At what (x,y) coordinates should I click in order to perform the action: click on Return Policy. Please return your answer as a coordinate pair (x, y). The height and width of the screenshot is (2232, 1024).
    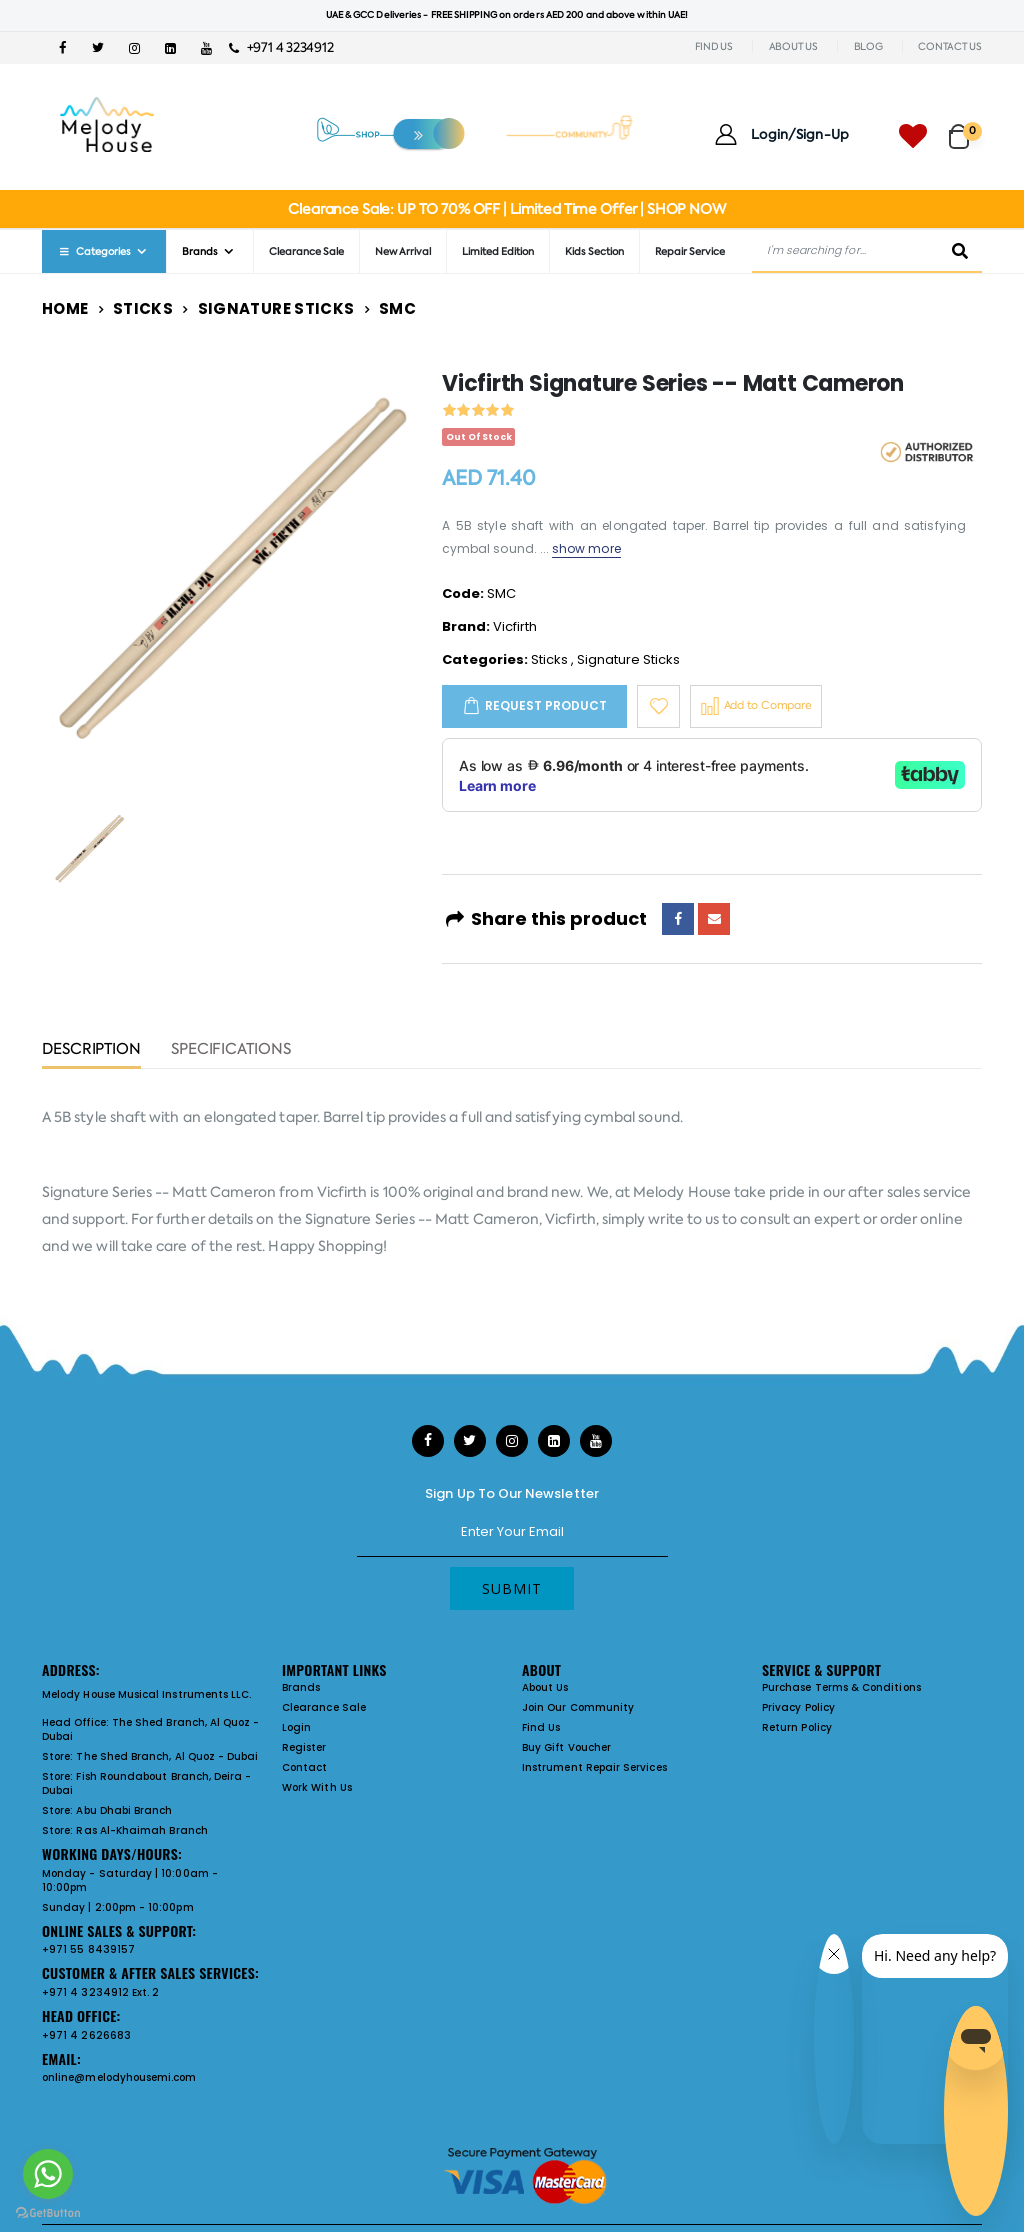
    Looking at the image, I should click on (797, 1727).